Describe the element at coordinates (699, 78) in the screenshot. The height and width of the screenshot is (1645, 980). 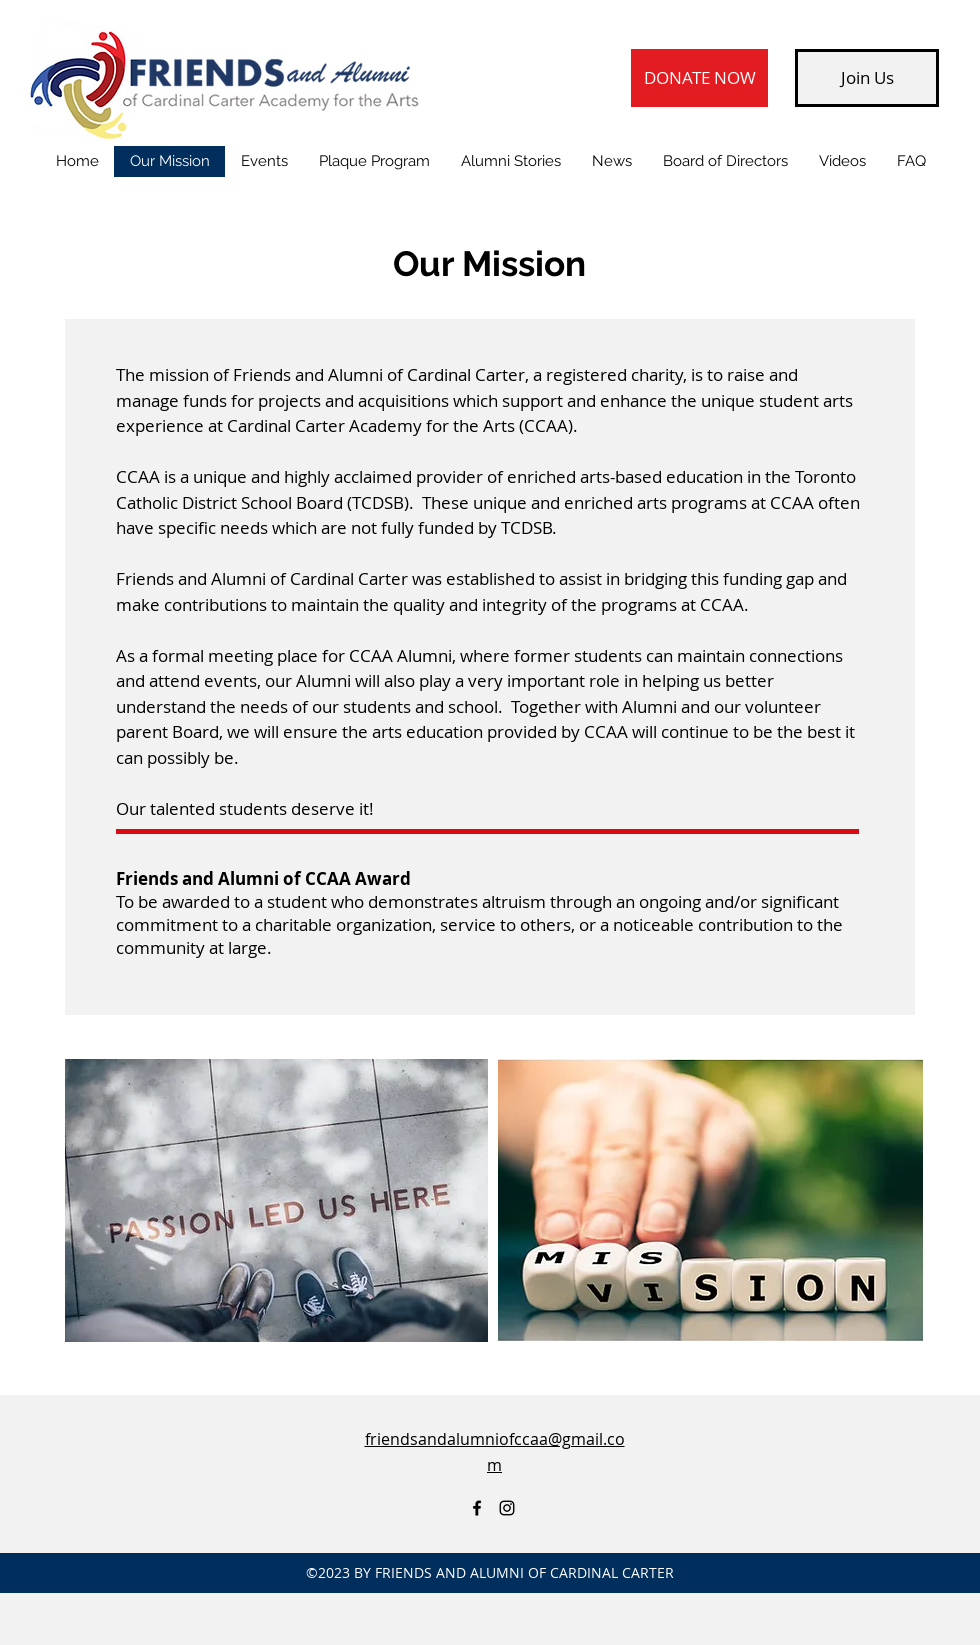
I see `[DONATE NOW]` at that location.